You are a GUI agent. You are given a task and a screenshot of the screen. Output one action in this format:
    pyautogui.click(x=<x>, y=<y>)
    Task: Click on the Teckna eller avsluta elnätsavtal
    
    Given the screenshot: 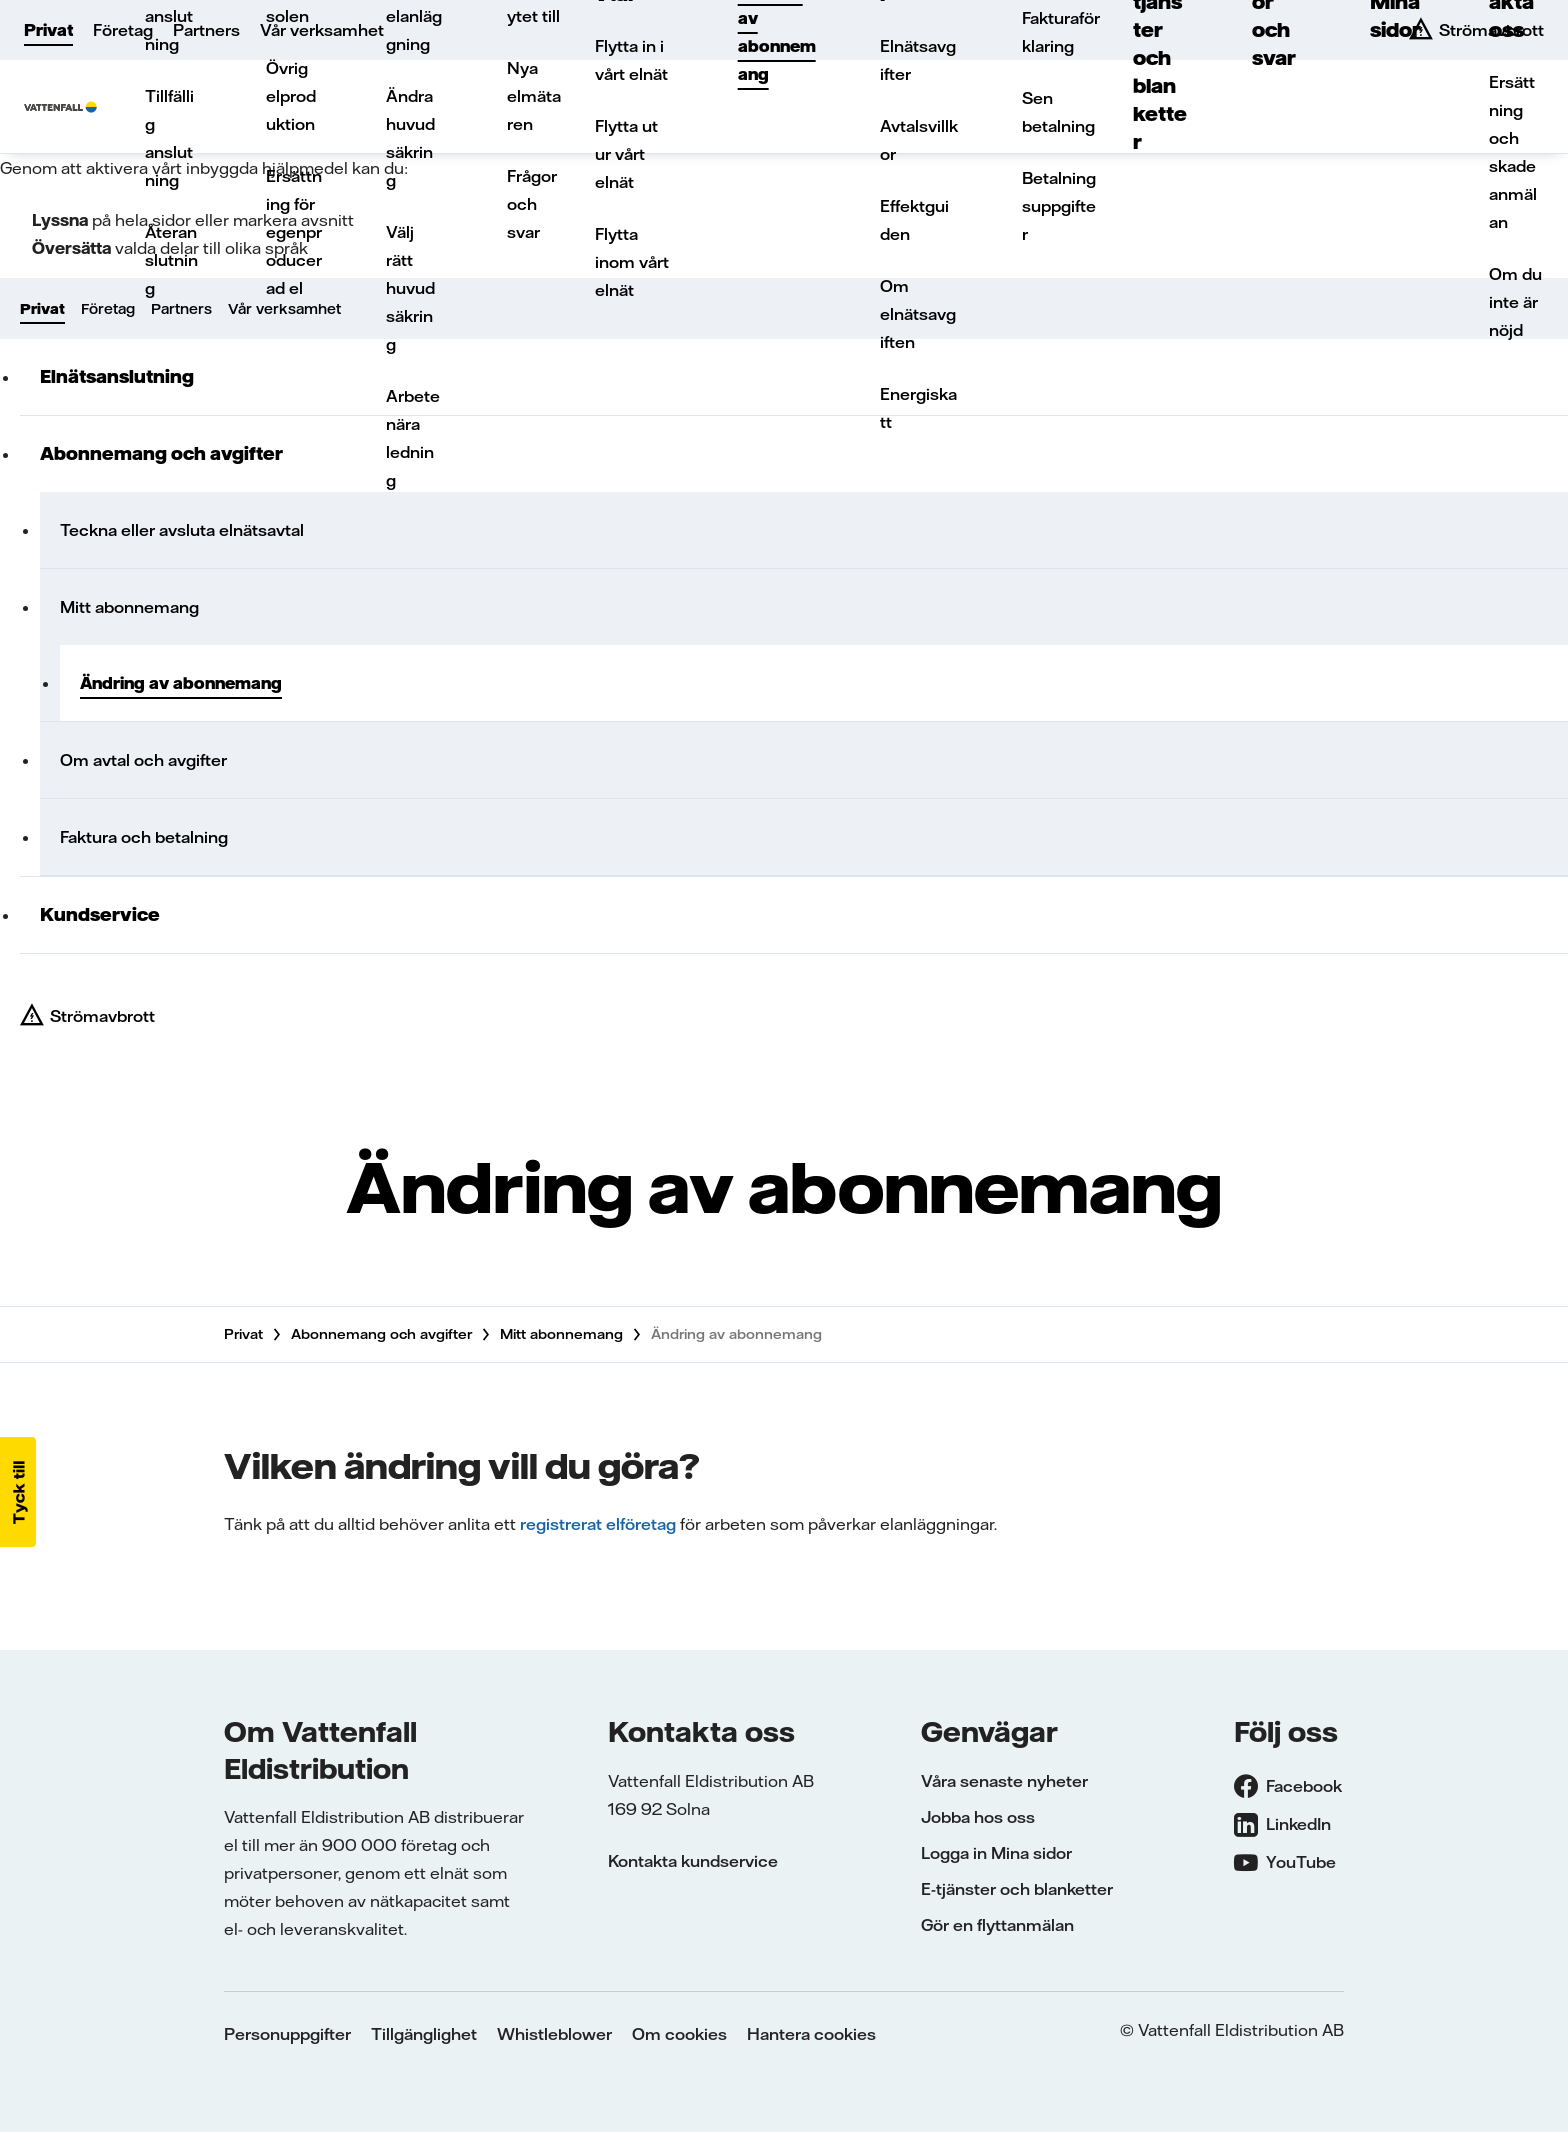 What is the action you would take?
    pyautogui.click(x=182, y=530)
    